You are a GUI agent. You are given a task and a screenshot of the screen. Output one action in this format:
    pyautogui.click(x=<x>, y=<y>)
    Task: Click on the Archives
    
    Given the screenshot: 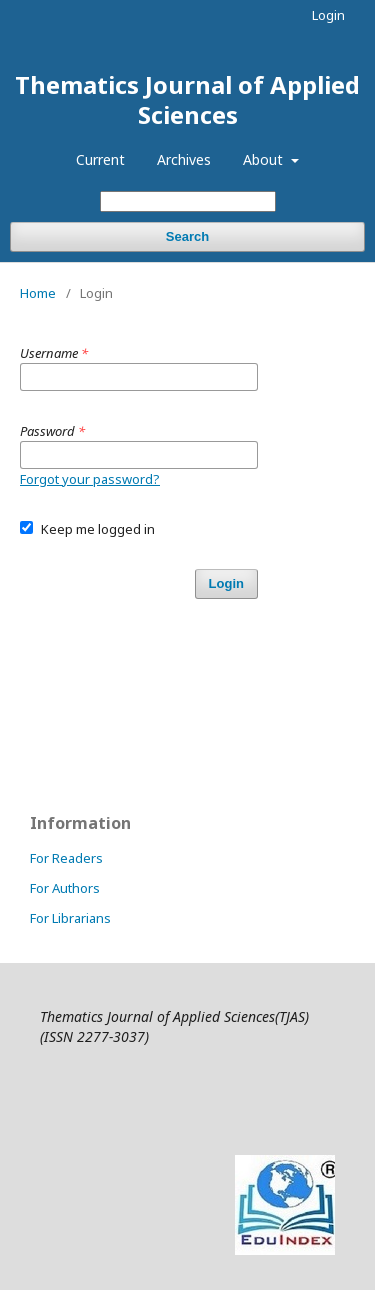 What is the action you would take?
    pyautogui.click(x=184, y=159)
    